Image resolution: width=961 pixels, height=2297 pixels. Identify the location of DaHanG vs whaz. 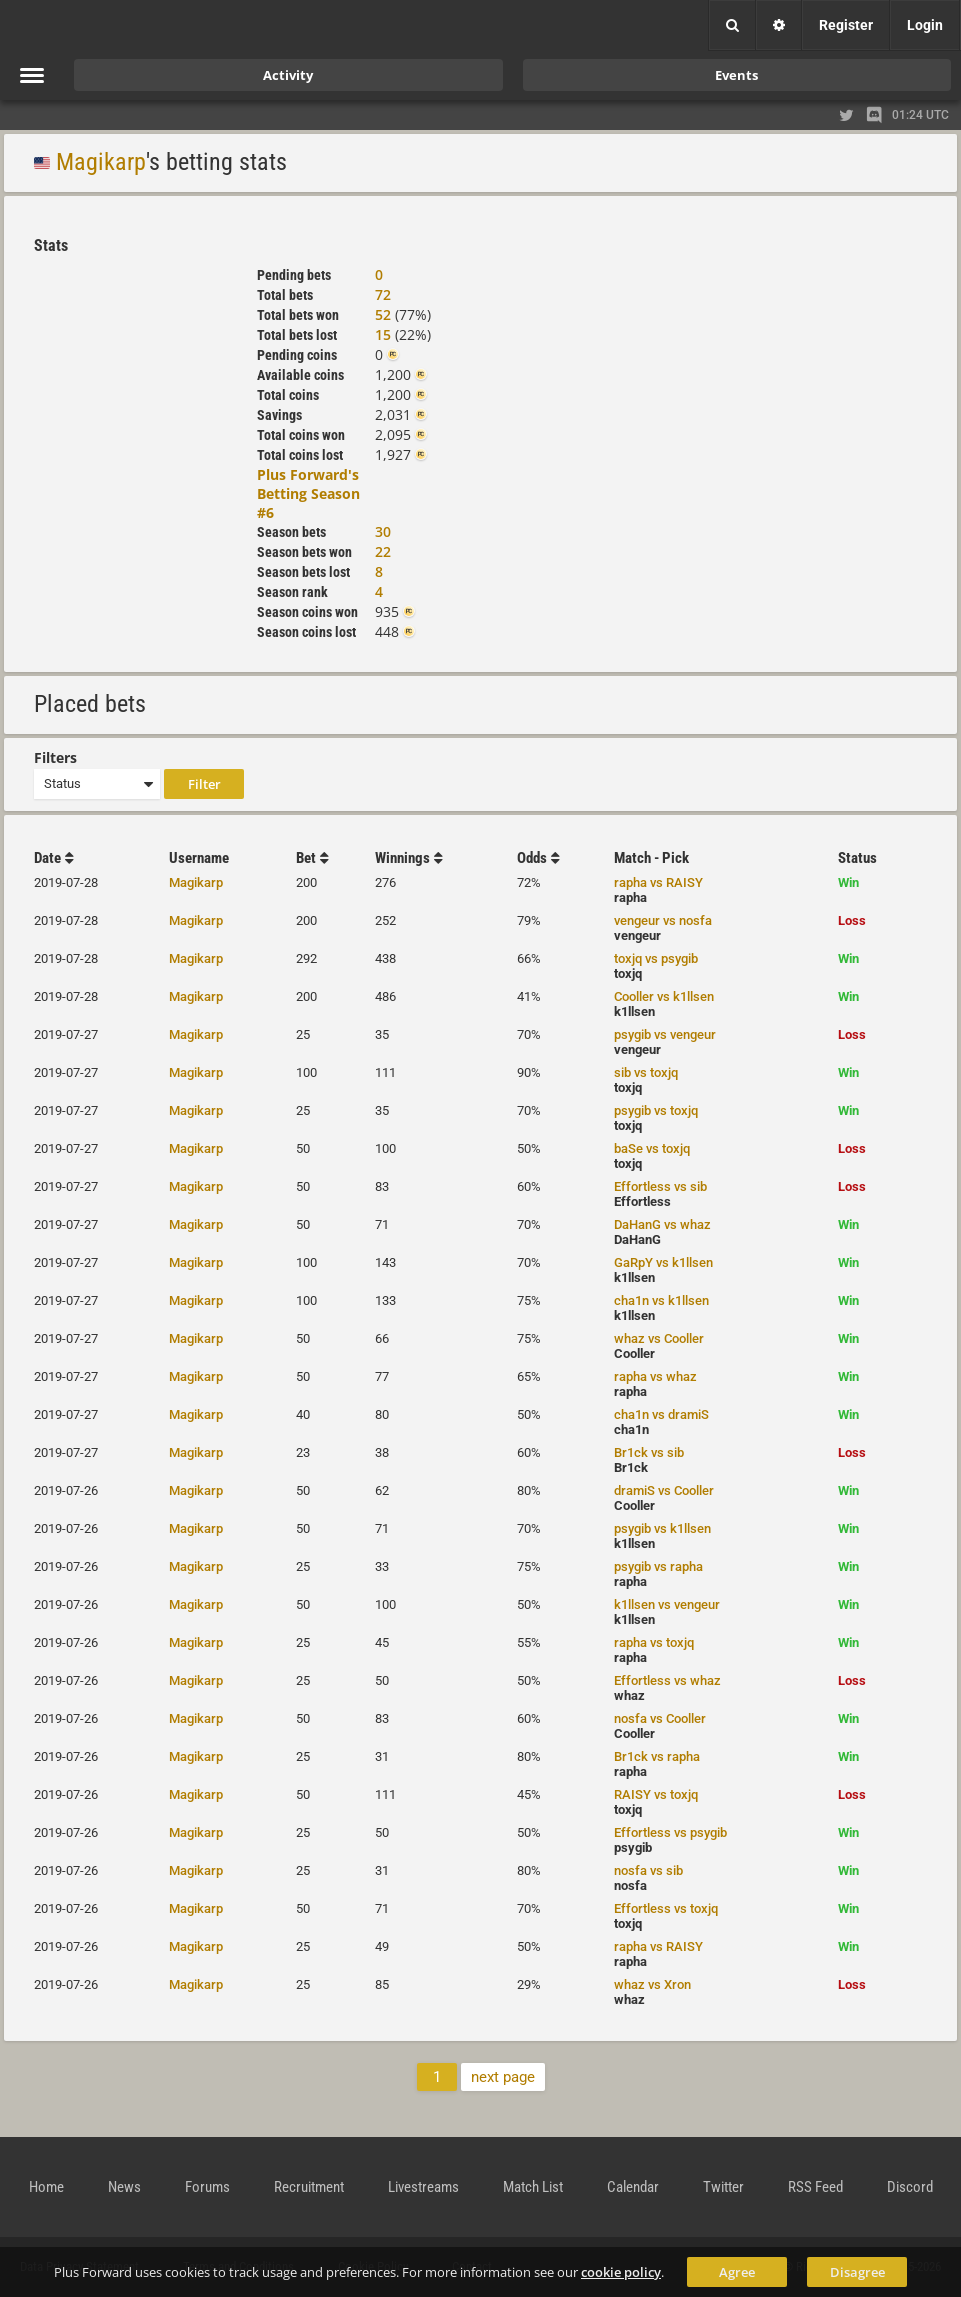
(662, 1224).